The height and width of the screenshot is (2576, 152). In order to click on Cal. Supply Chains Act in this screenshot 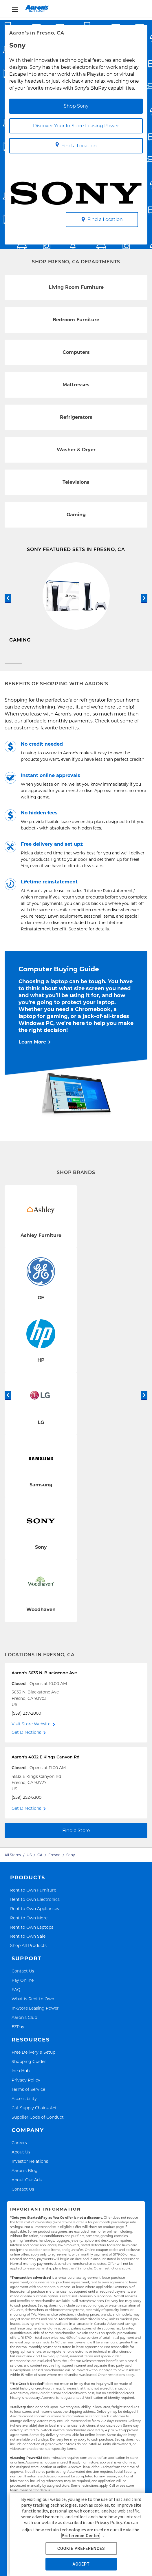, I will do `click(34, 2115)`.